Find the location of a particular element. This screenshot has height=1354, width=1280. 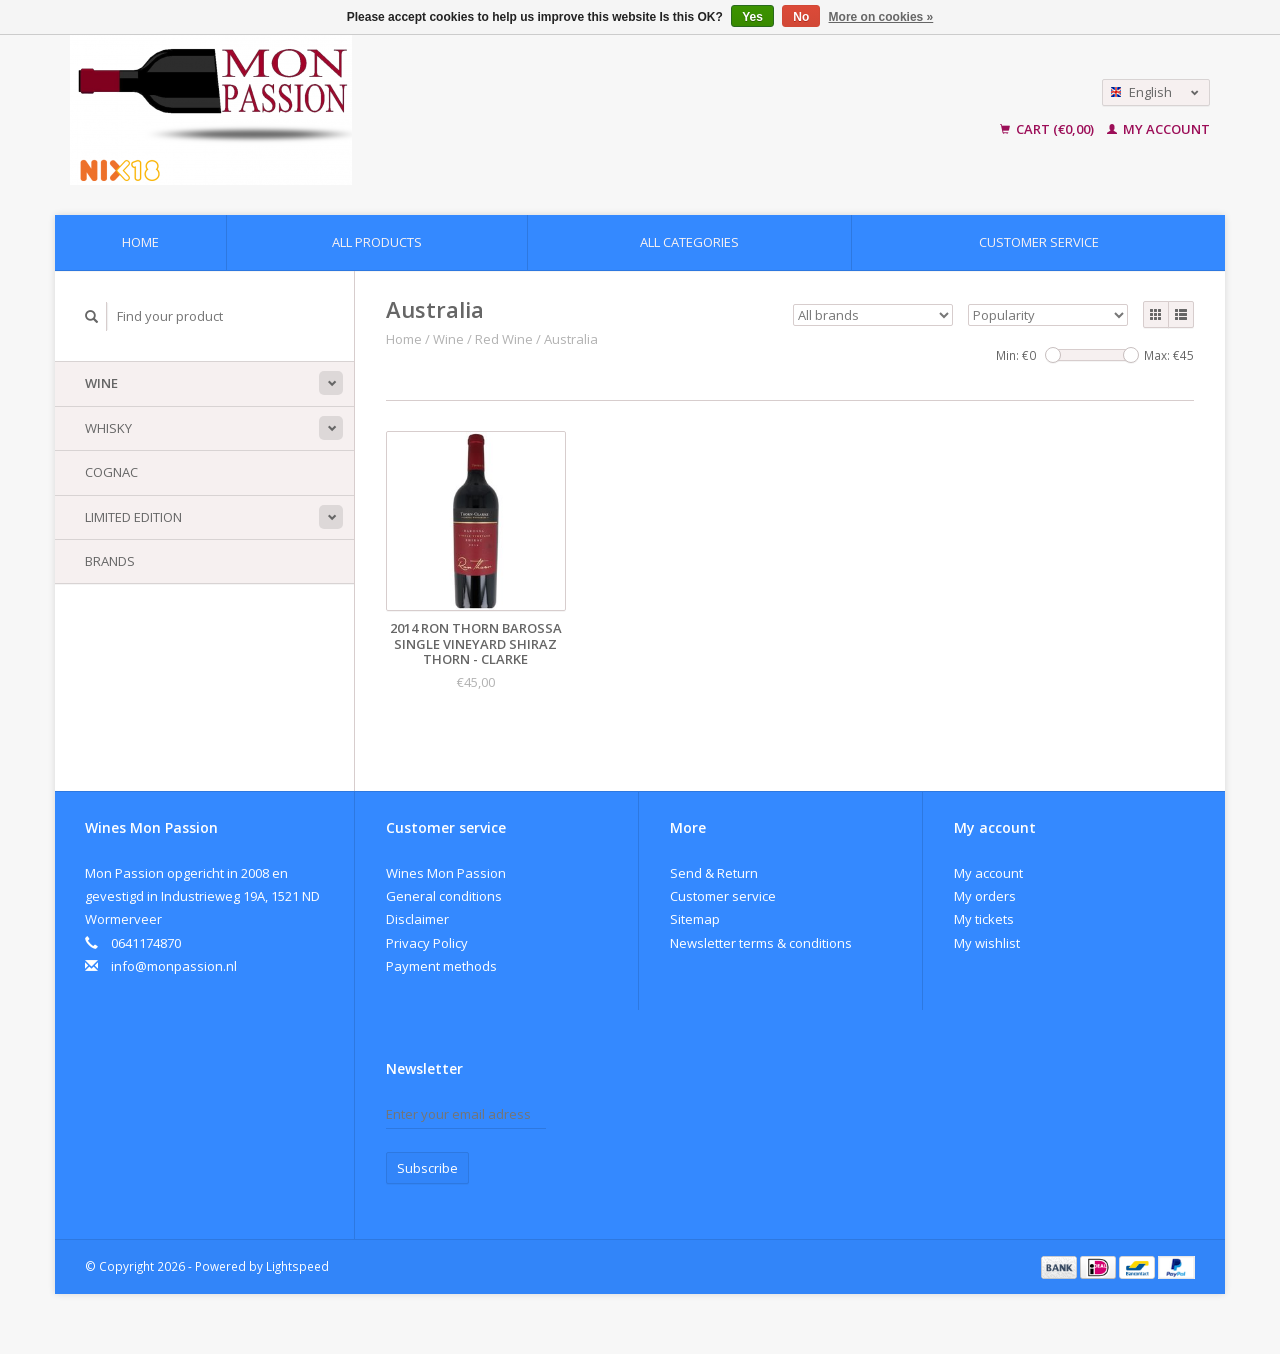

Australia is located at coordinates (571, 339).